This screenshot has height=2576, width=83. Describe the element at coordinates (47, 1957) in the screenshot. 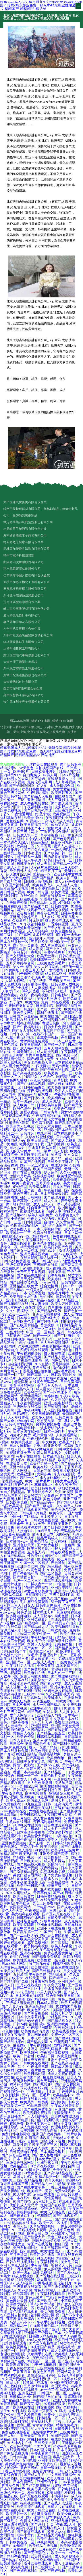

I see `国产精选免费观看` at that location.